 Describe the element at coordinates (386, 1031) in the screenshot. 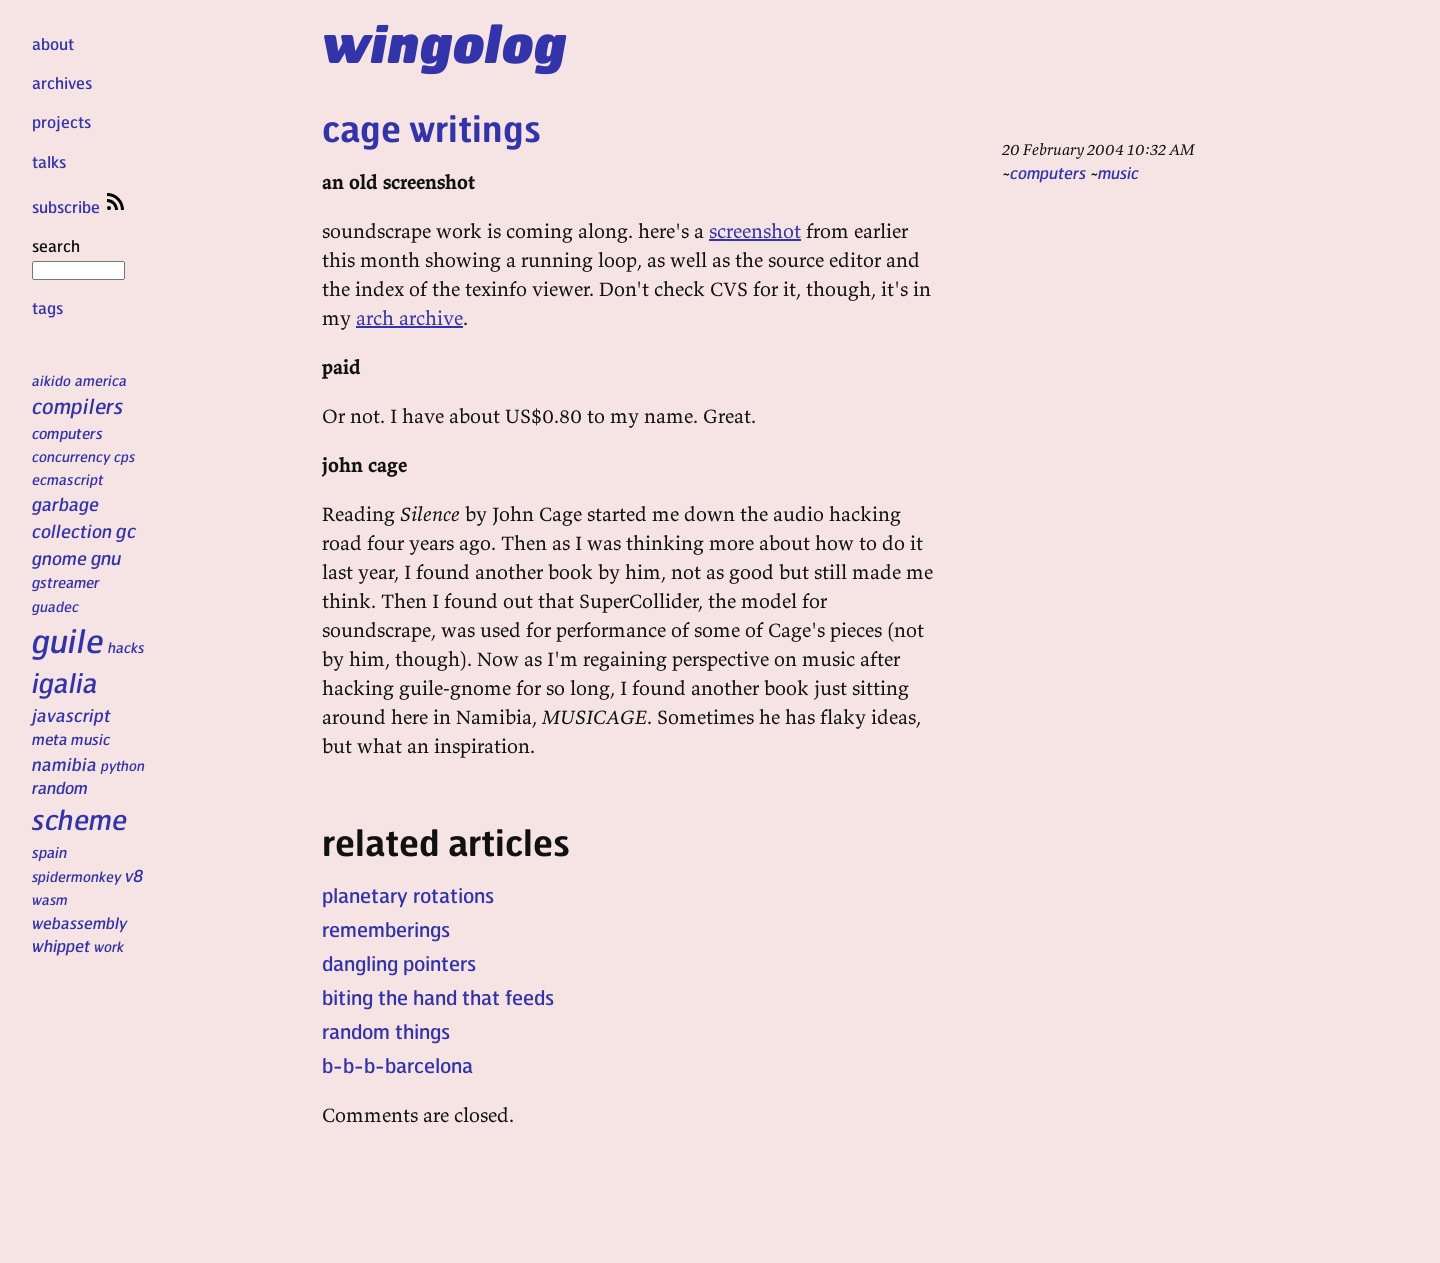

I see `random things` at that location.